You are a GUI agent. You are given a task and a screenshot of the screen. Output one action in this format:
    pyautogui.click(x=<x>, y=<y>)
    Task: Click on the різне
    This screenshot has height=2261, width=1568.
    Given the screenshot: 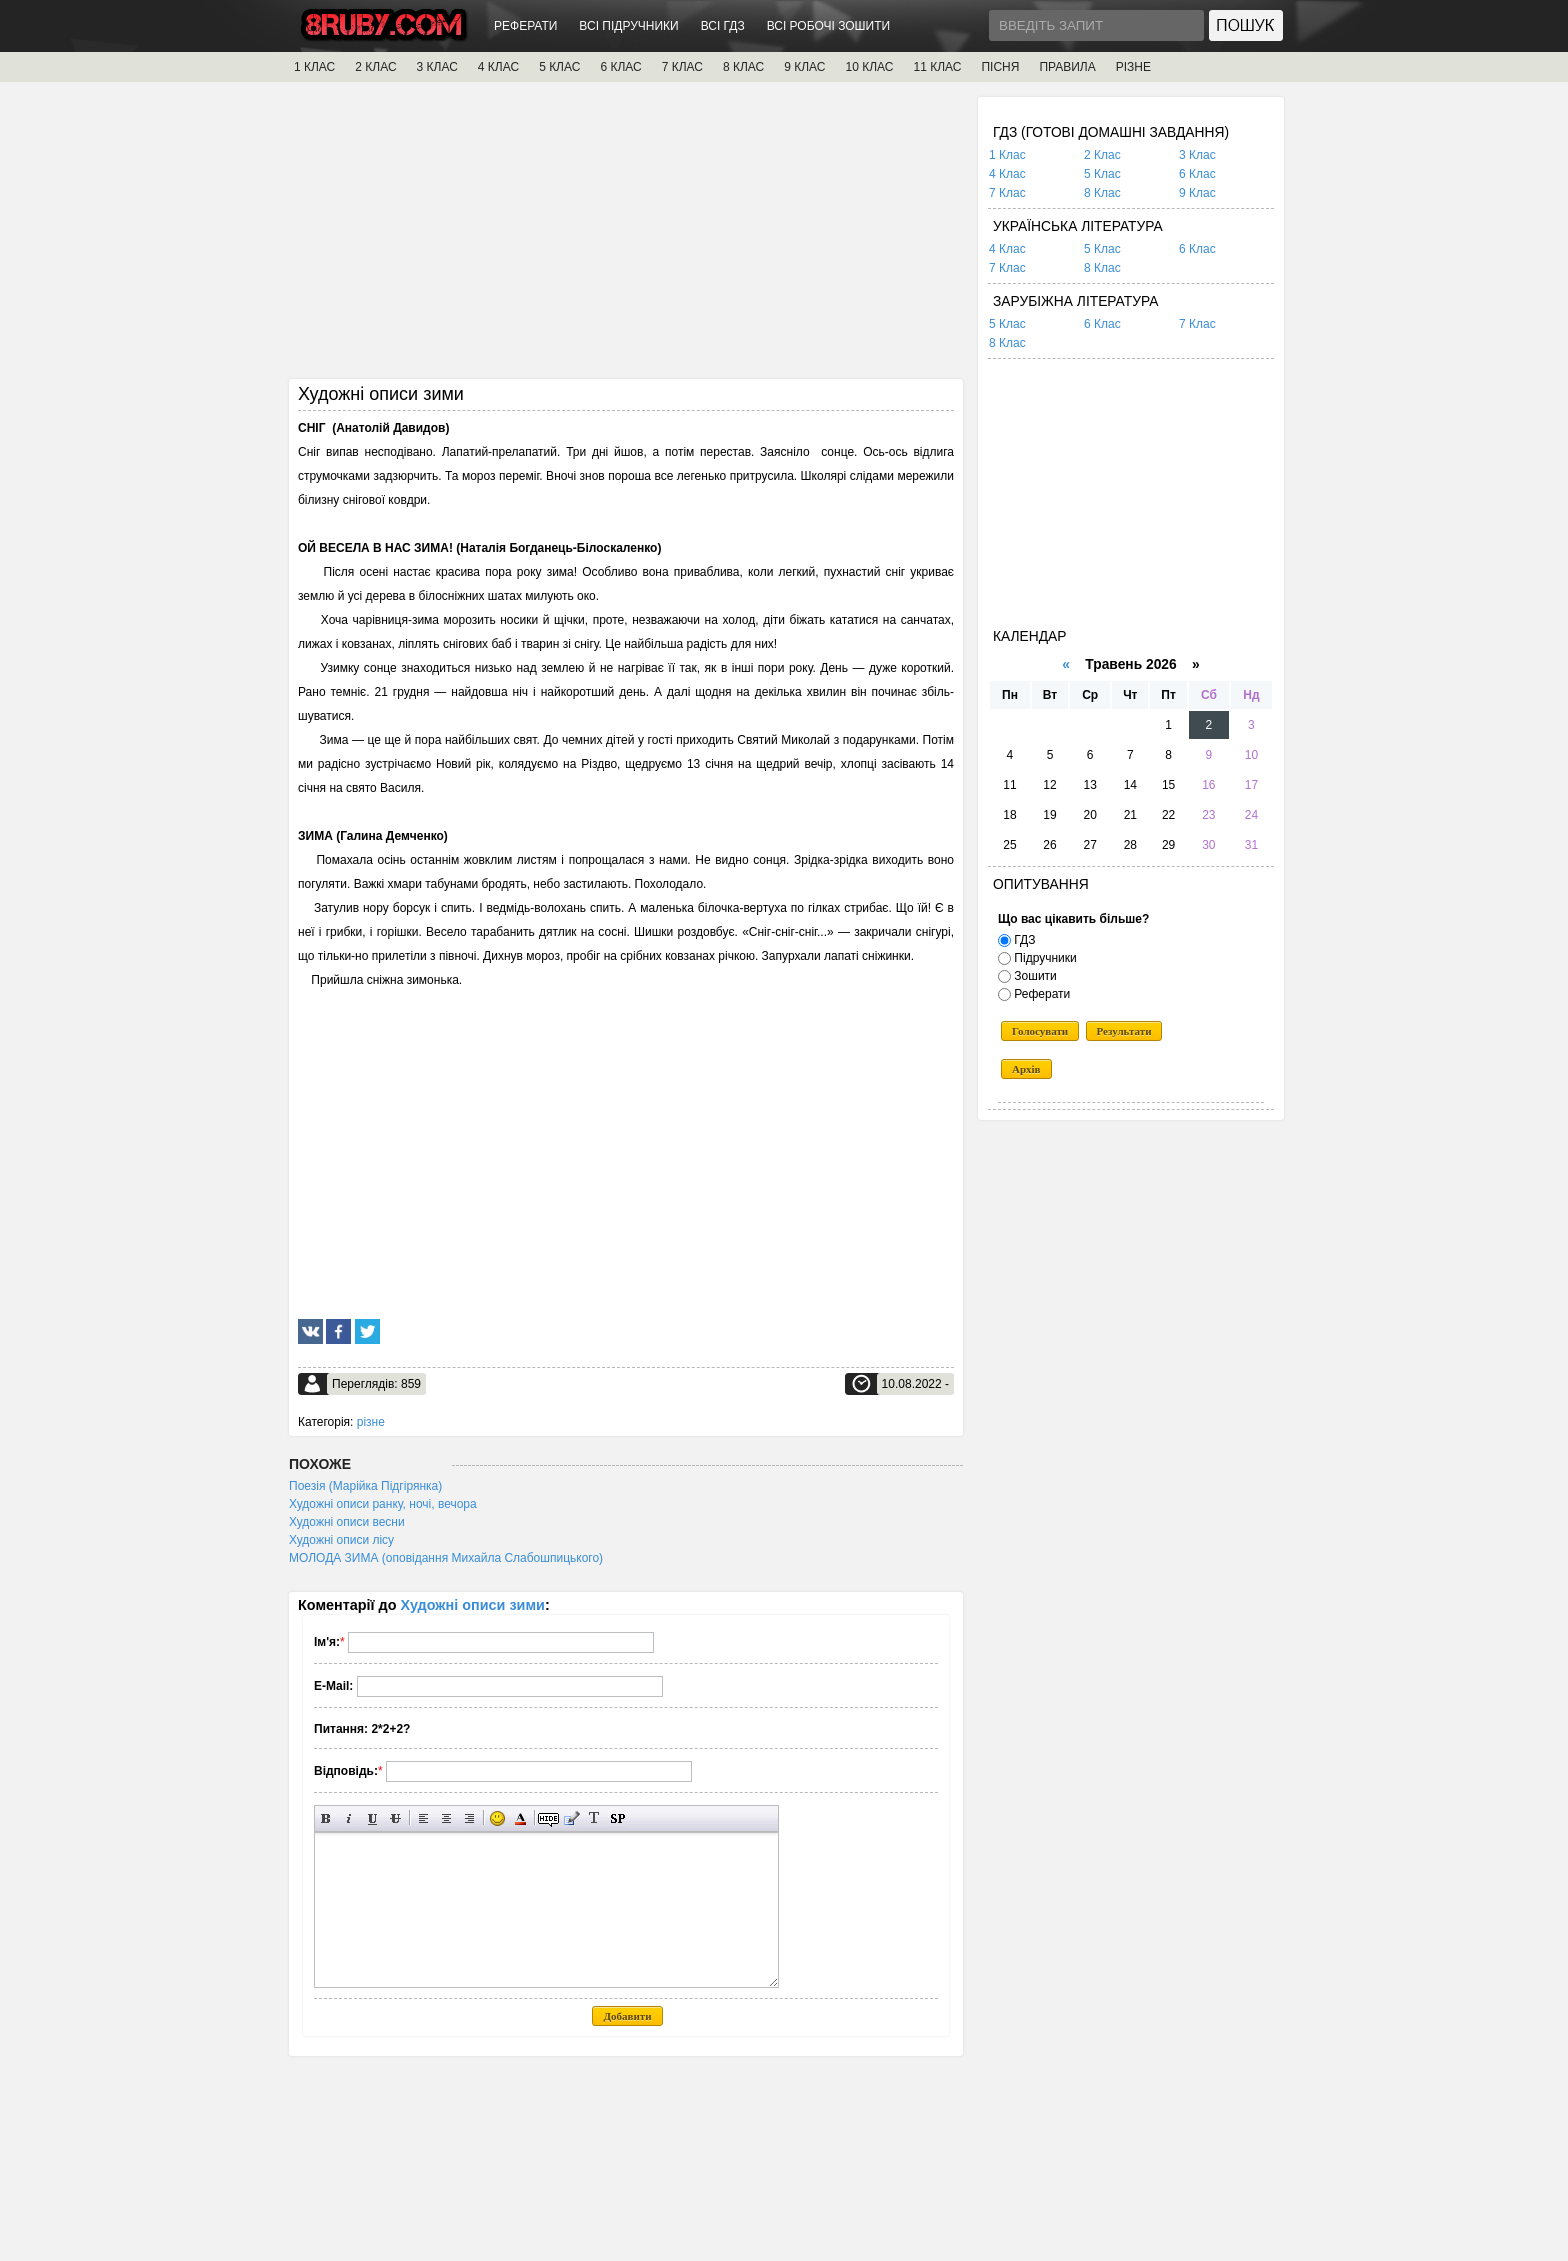 What is the action you would take?
    pyautogui.click(x=371, y=1422)
    